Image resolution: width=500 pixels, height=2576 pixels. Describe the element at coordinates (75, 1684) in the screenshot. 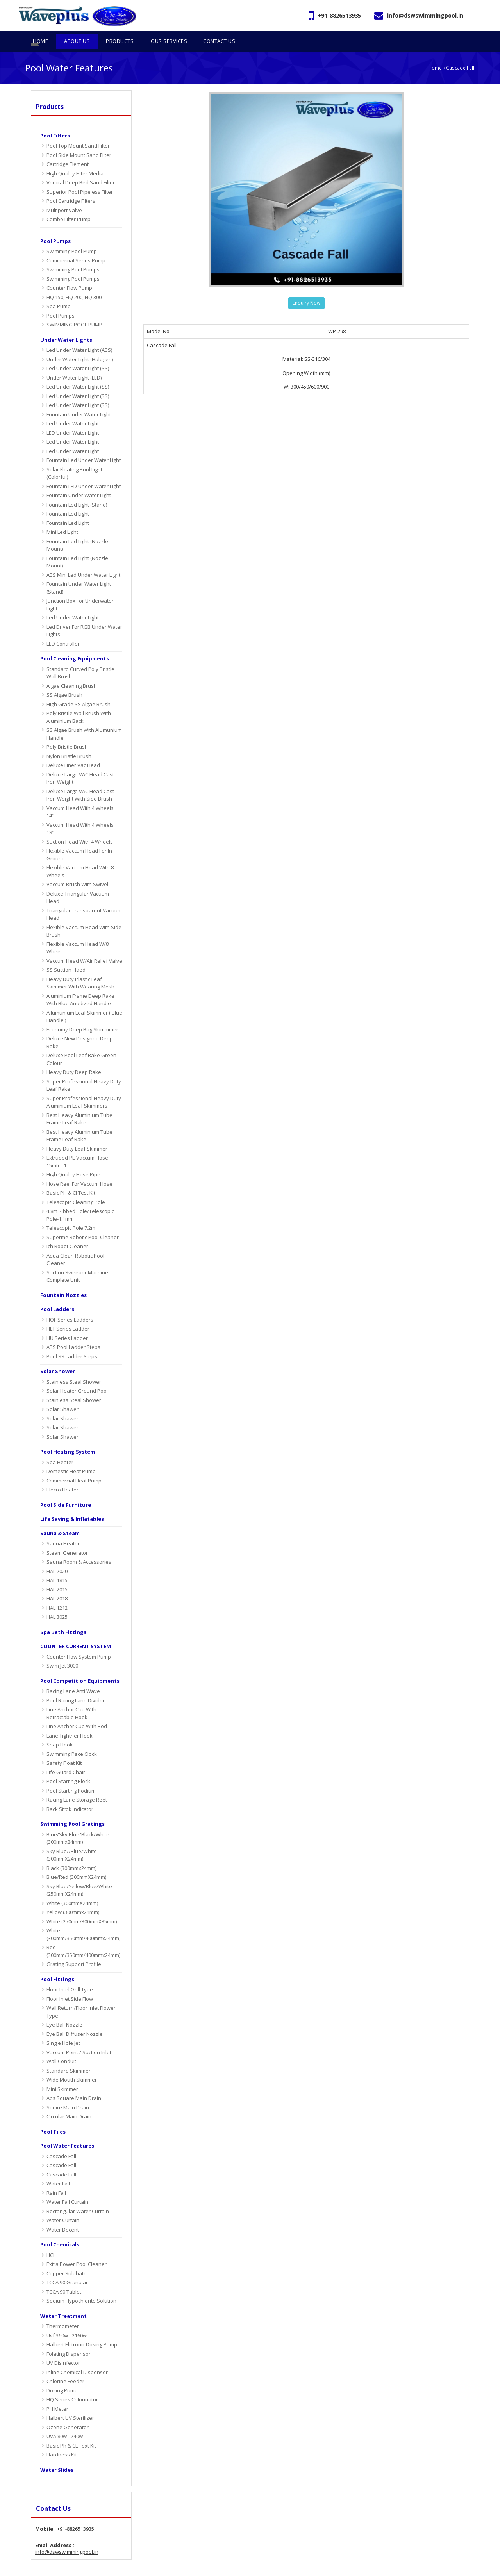

I see `Pool Racing Lane Divider` at that location.